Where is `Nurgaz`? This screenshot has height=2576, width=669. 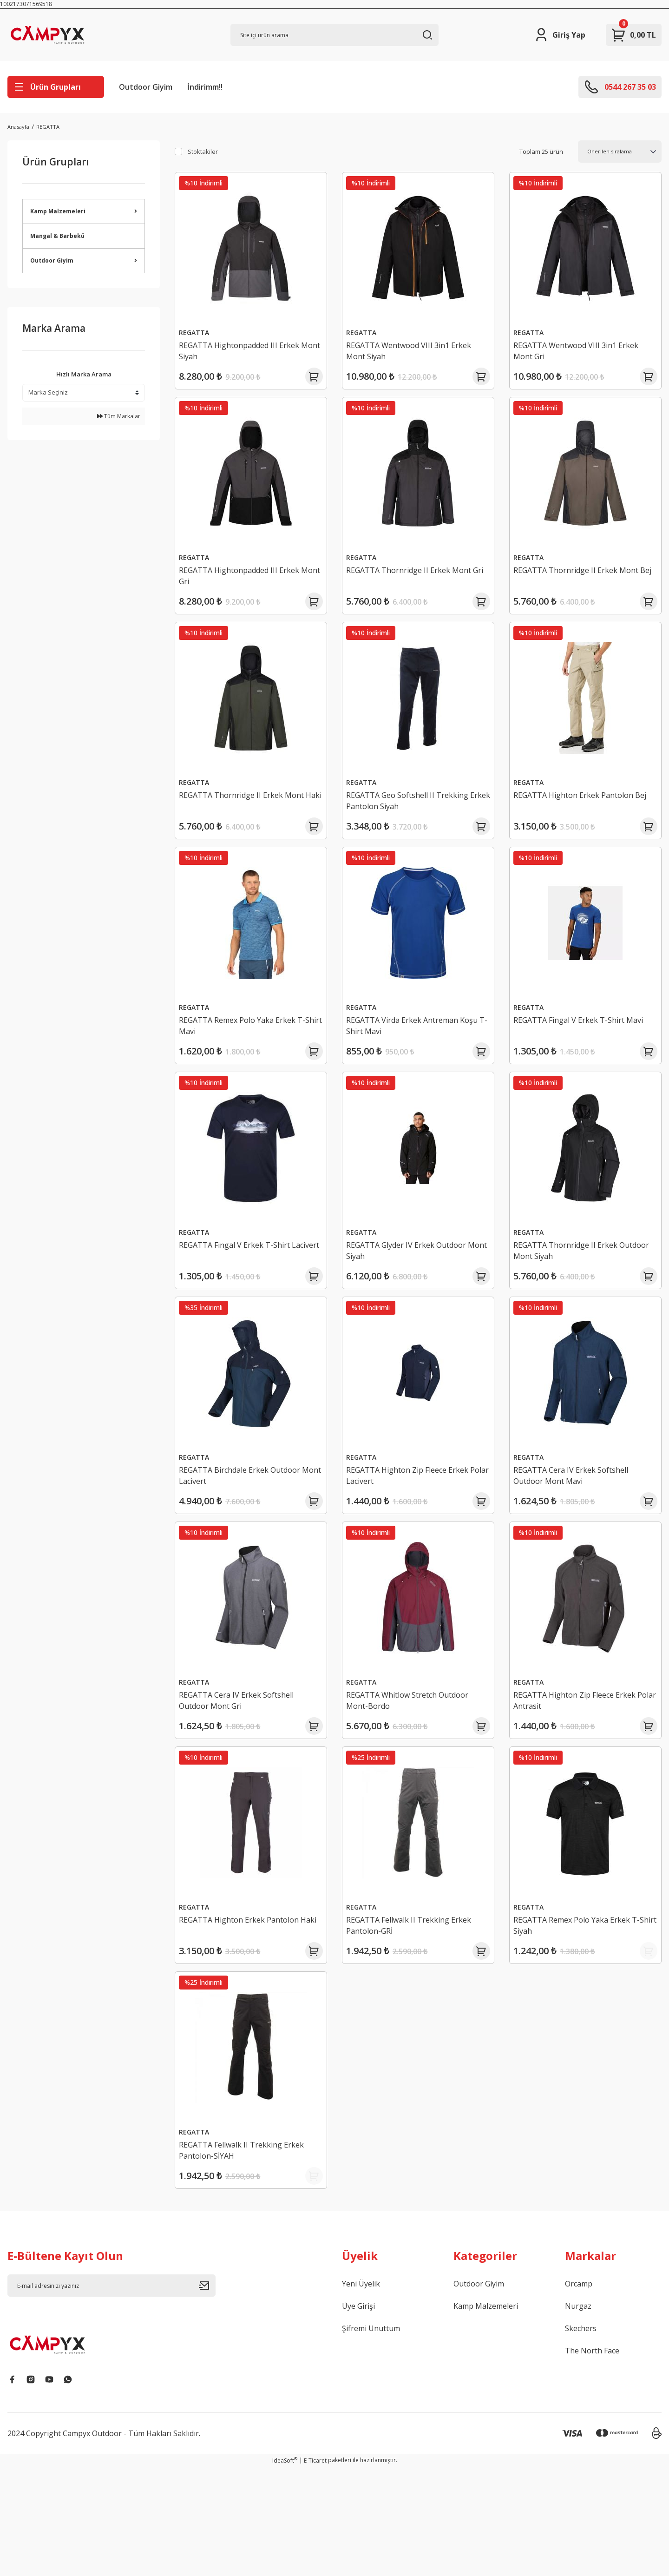
Nurgaz is located at coordinates (578, 2415).